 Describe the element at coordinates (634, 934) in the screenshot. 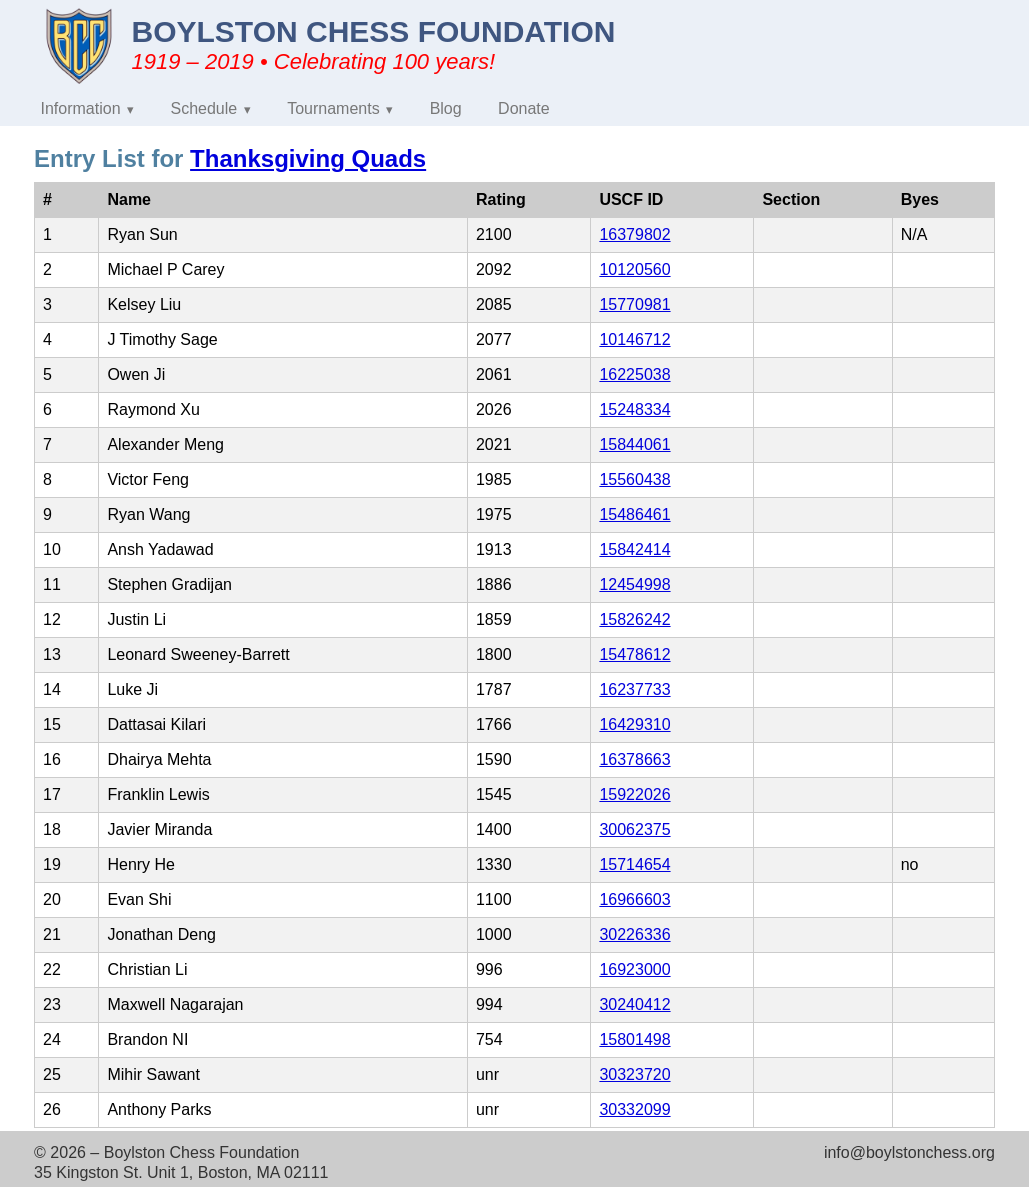

I see `30226336` at that location.